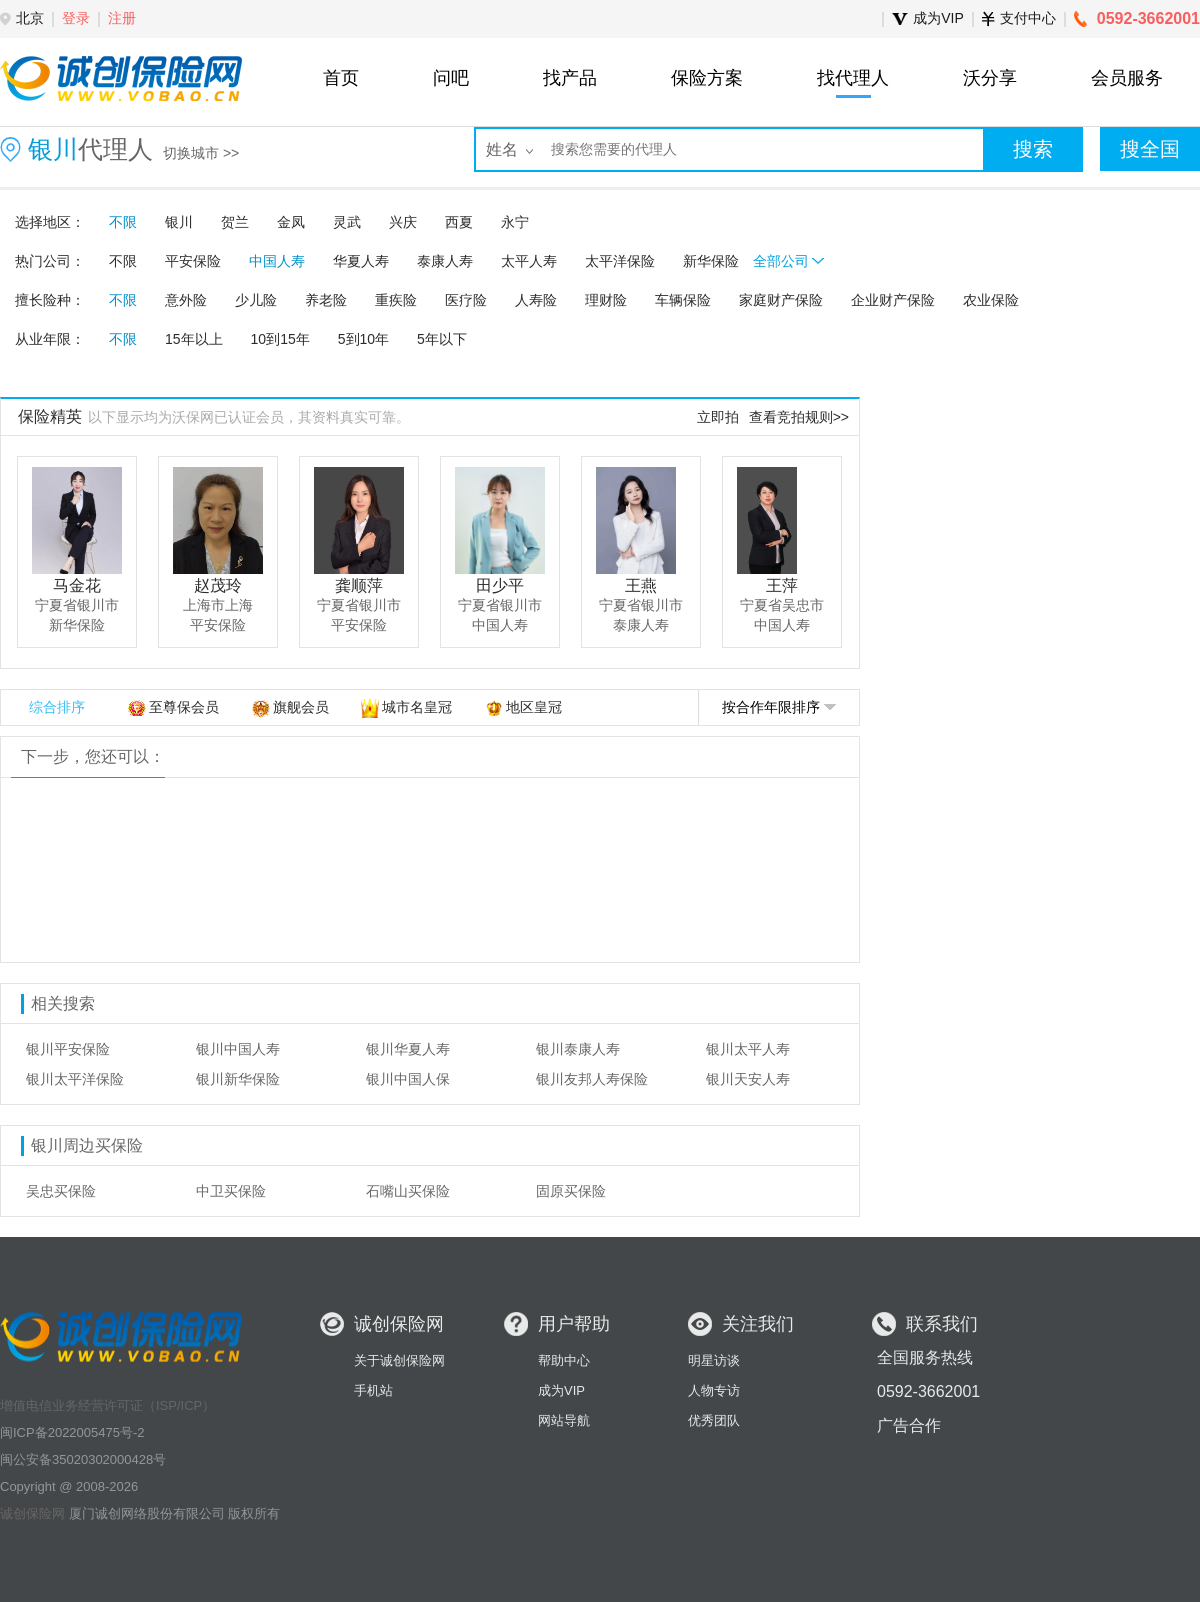 The width and height of the screenshot is (1200, 1602). Describe the element at coordinates (179, 222) in the screenshot. I see `银川` at that location.